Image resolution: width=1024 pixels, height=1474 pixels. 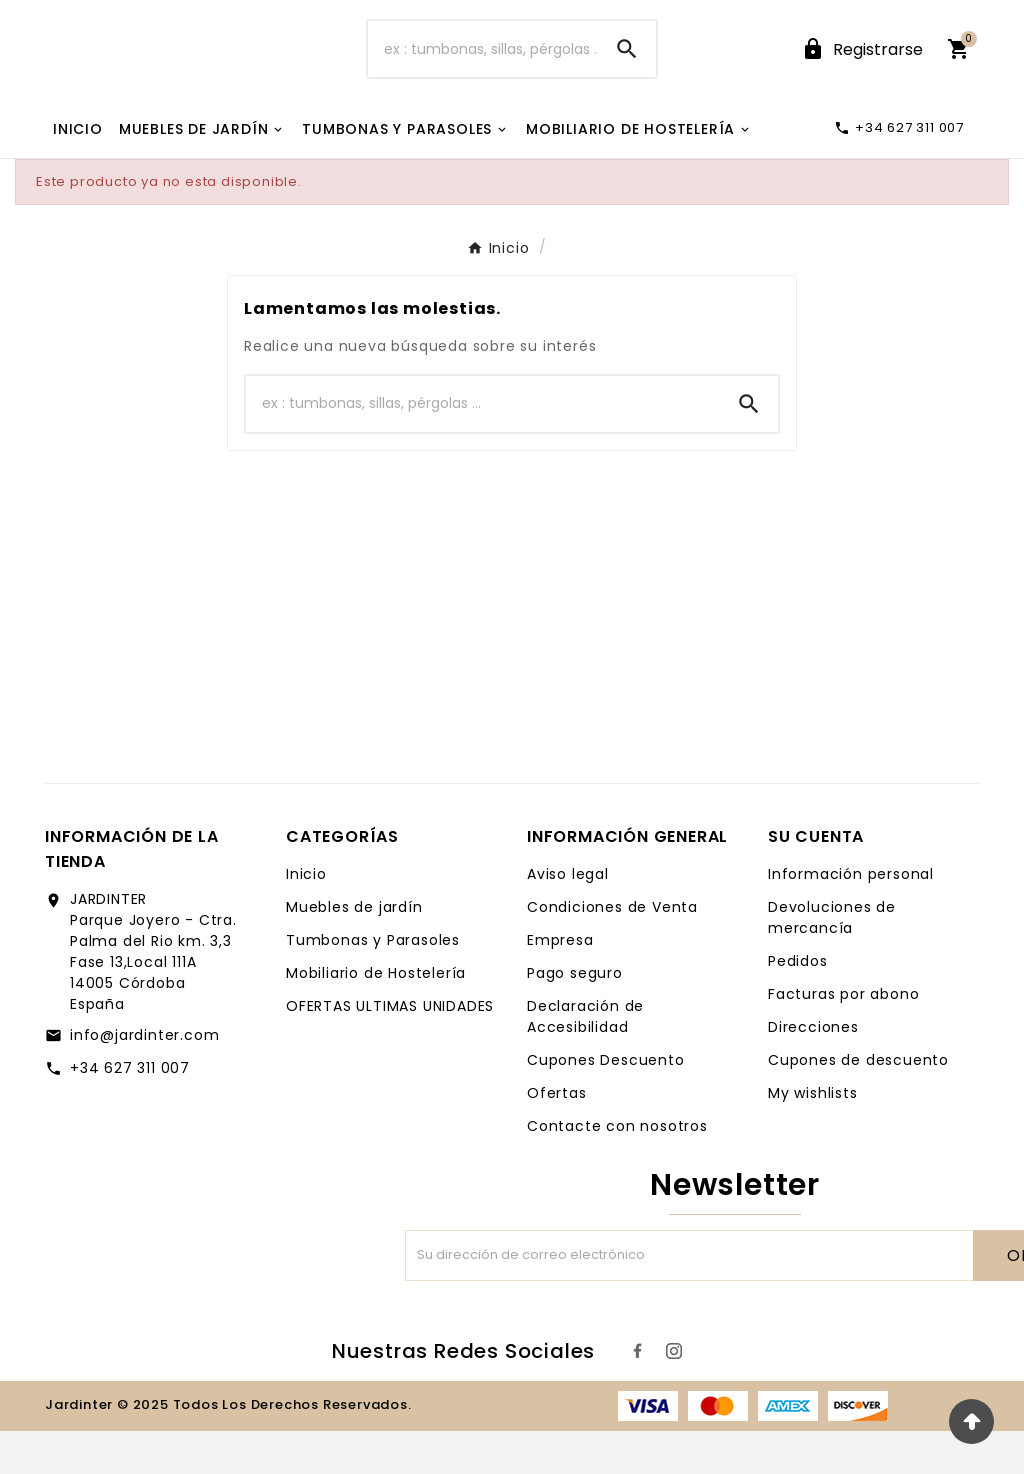 I want to click on [Search], so click(x=627, y=71).